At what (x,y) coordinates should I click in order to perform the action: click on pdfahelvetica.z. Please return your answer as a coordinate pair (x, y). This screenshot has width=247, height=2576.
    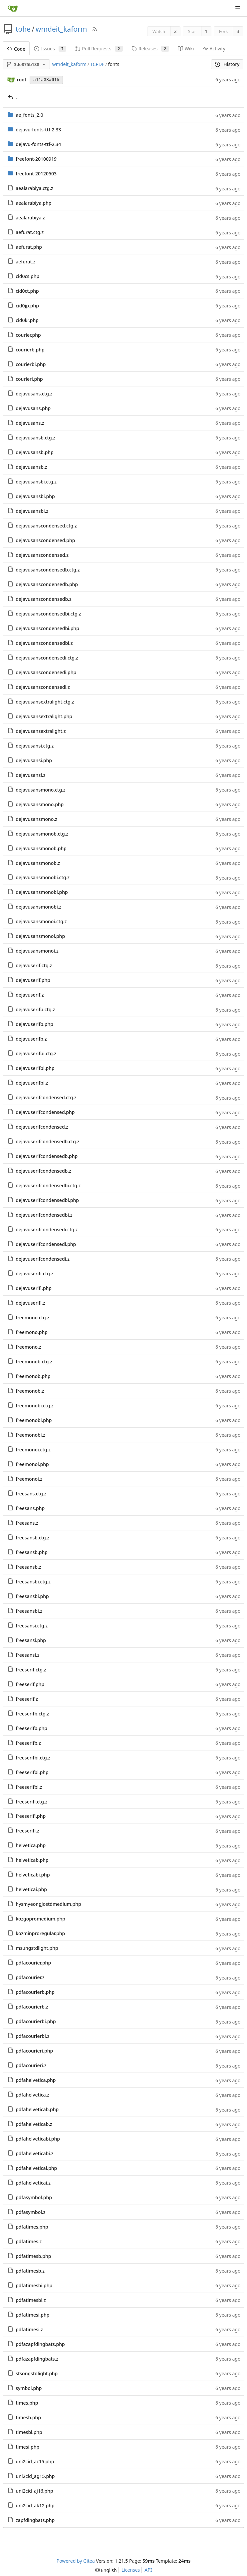
    Looking at the image, I should click on (32, 2095).